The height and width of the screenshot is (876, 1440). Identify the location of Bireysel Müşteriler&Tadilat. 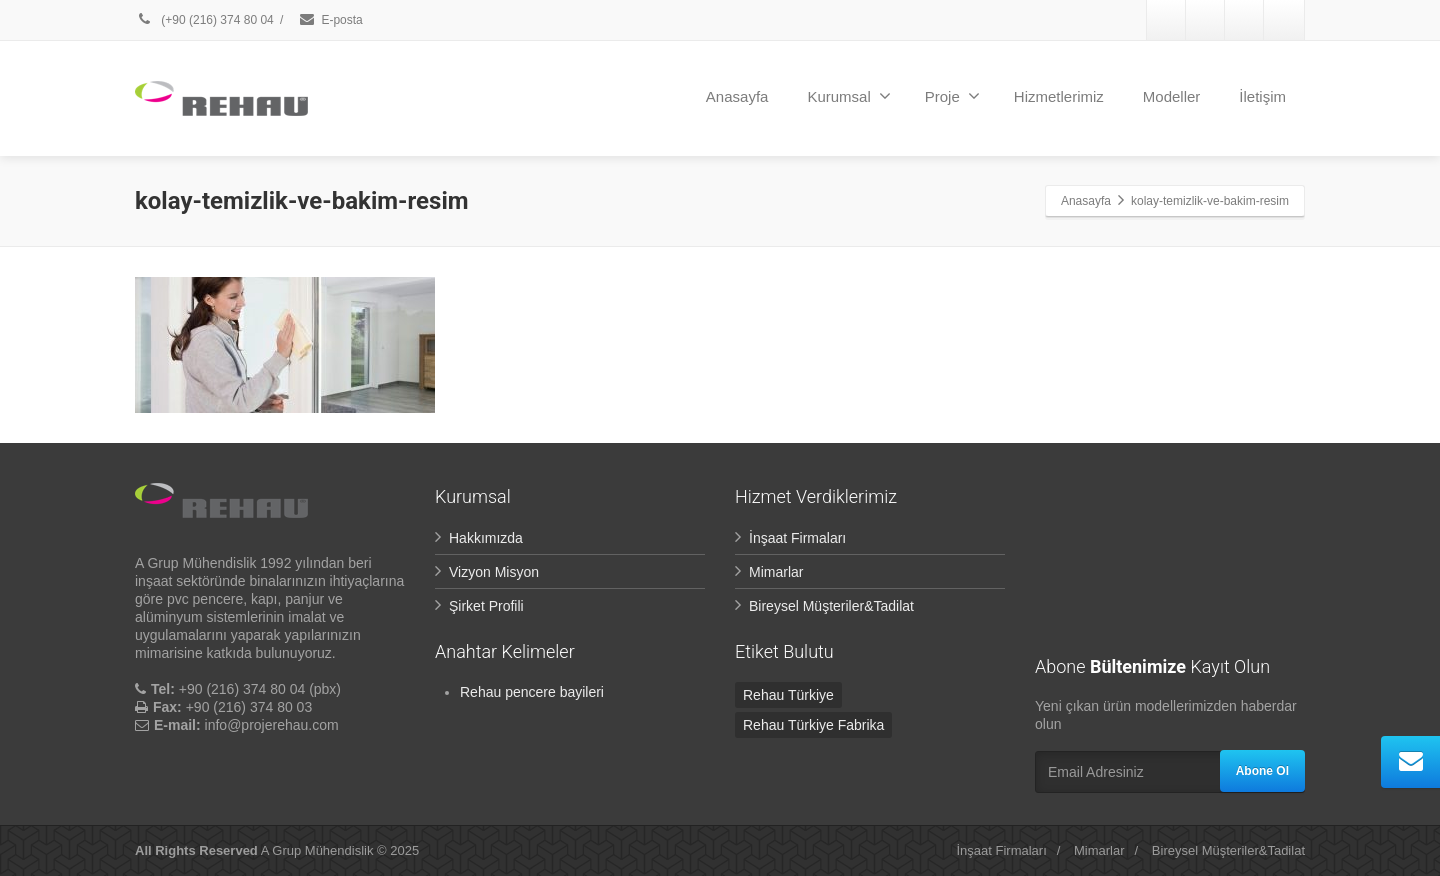
(831, 606).